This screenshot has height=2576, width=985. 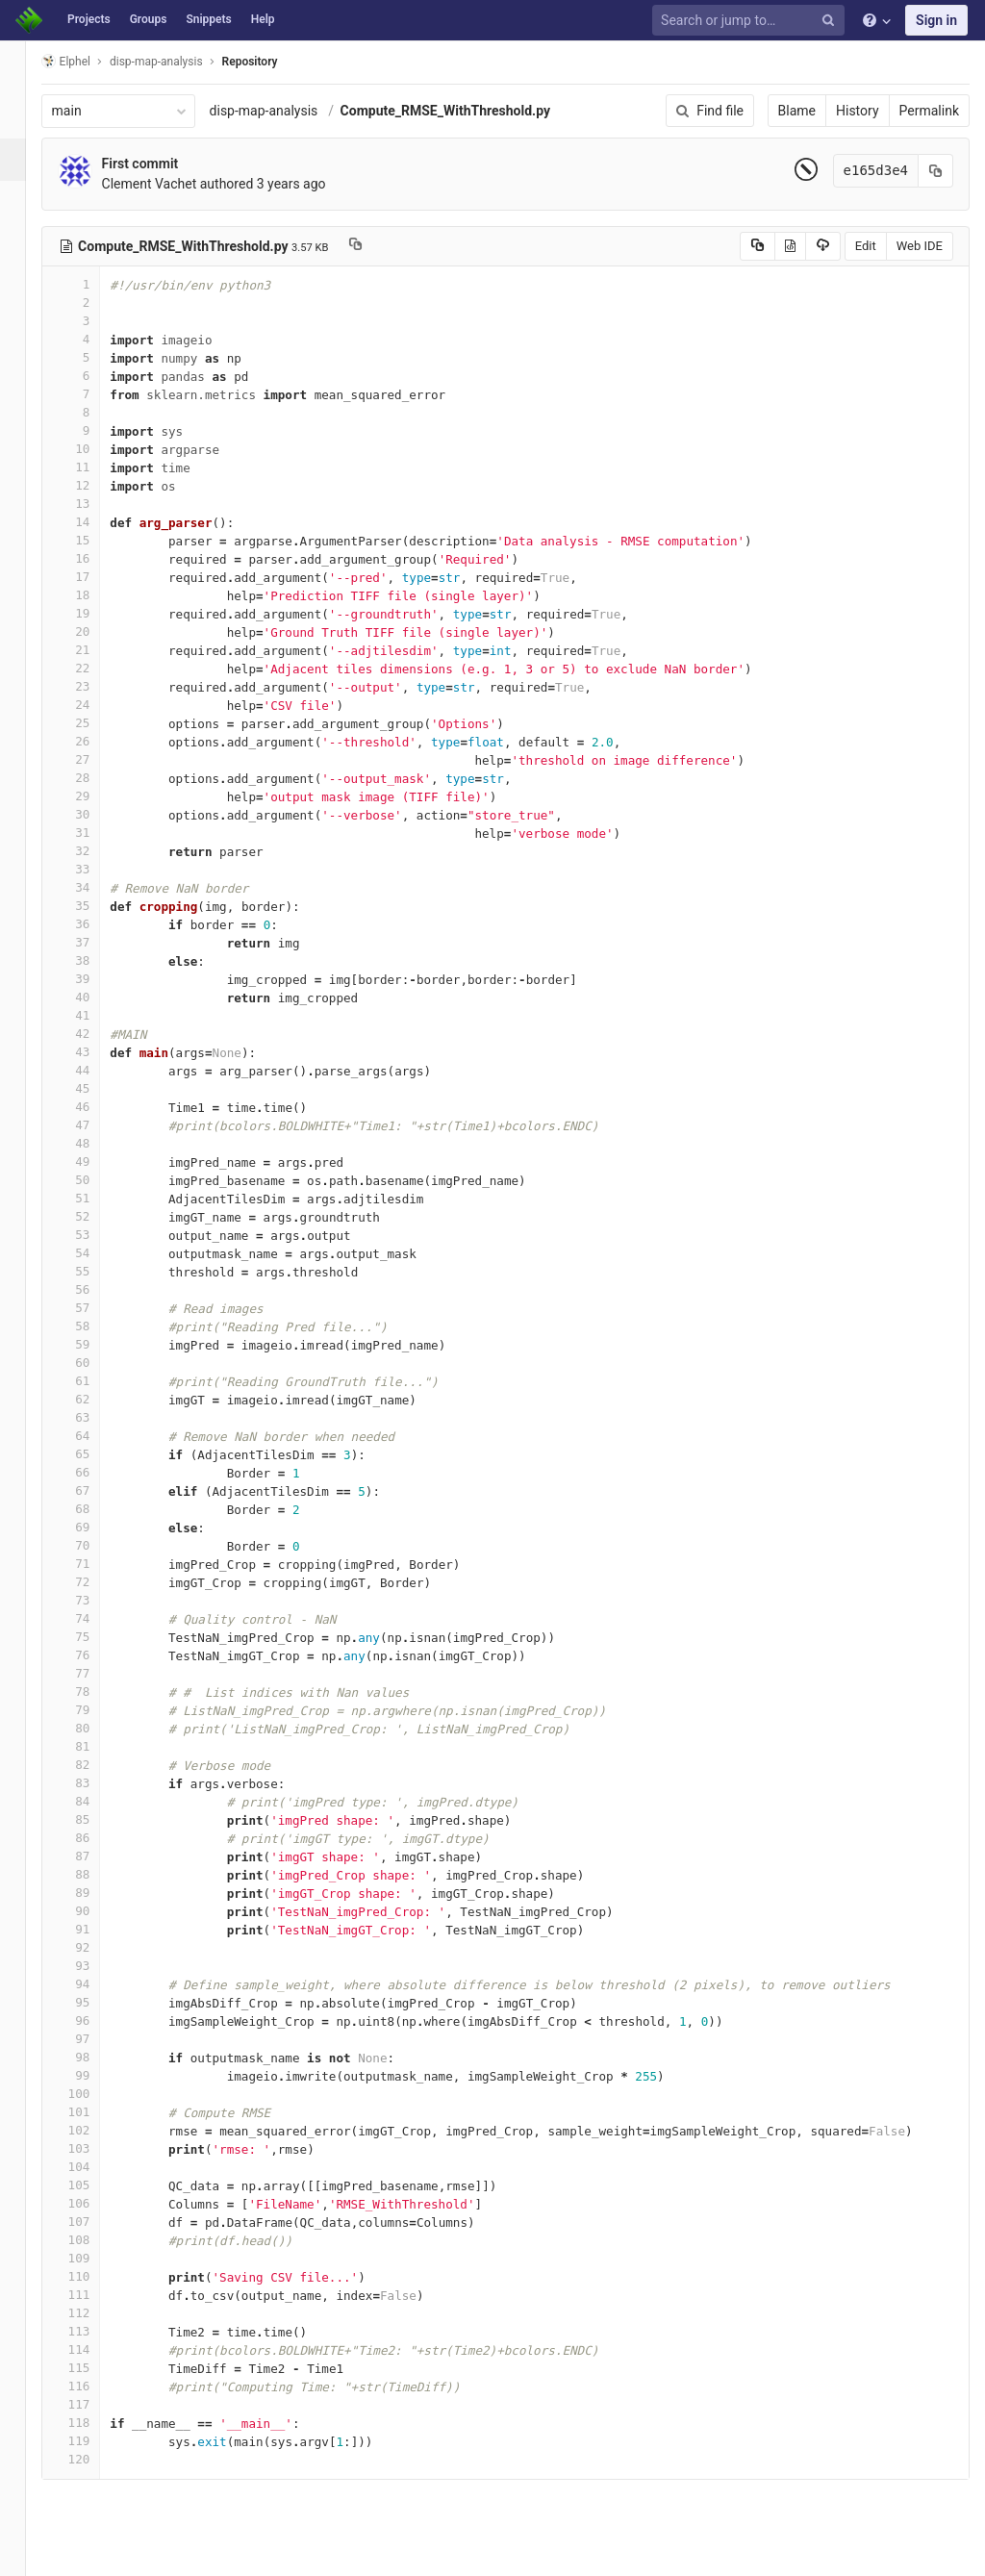 What do you see at coordinates (757, 246) in the screenshot?
I see `[Copy source to clipboard]` at bounding box center [757, 246].